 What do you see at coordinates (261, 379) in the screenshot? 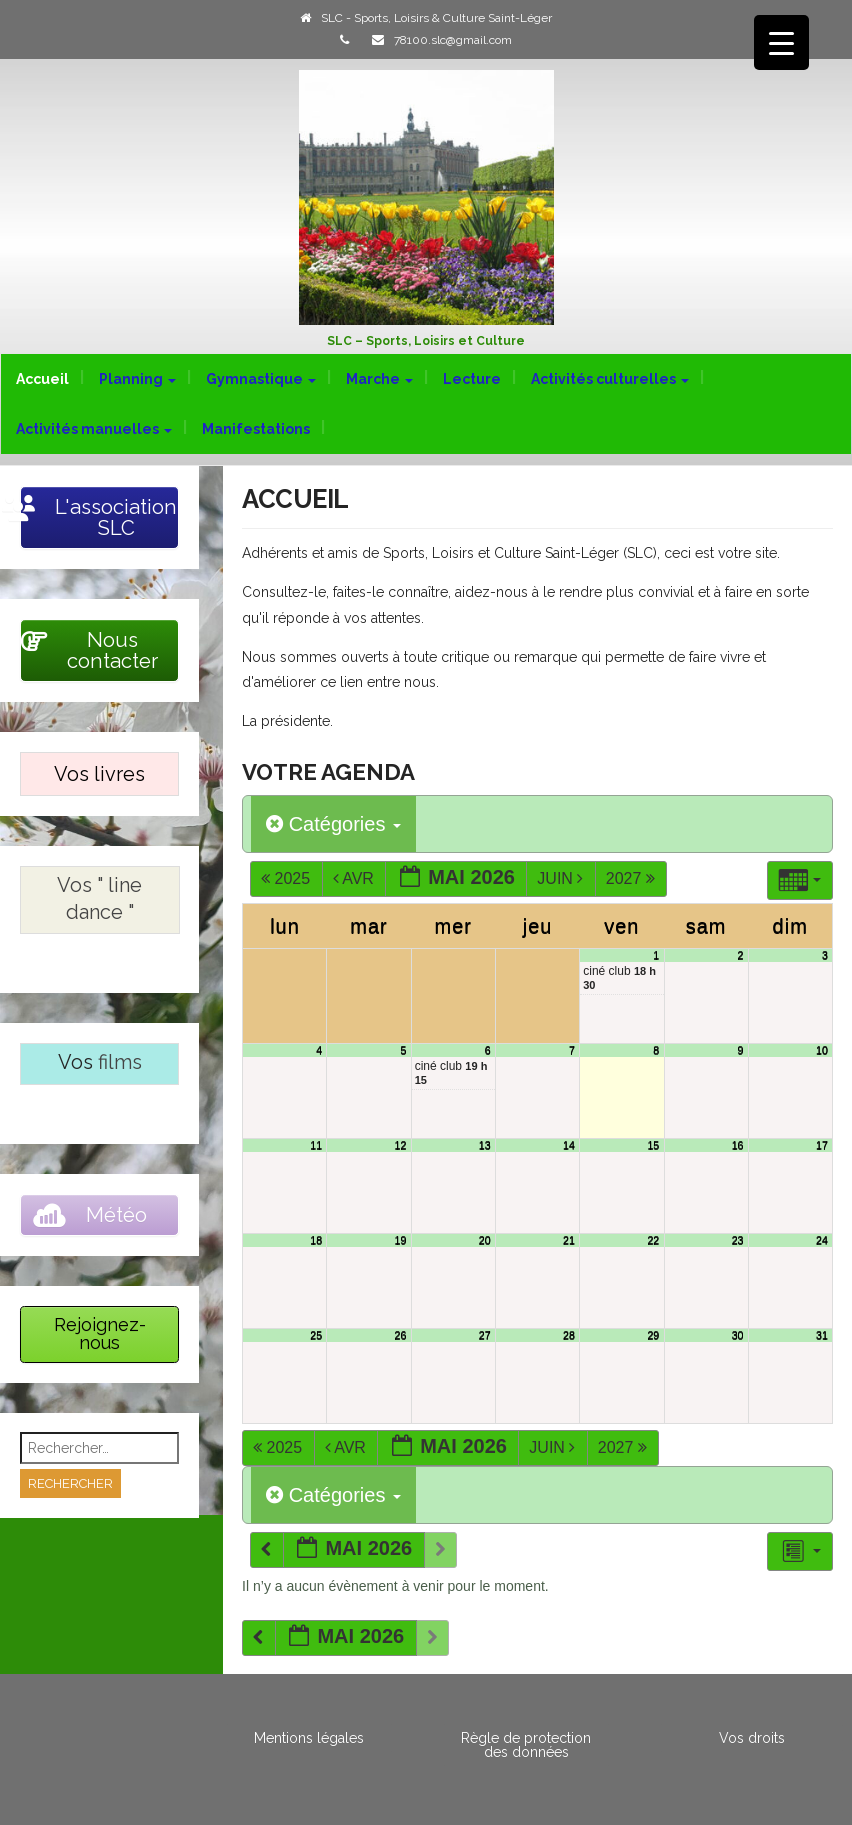
I see `Gymnastique` at bounding box center [261, 379].